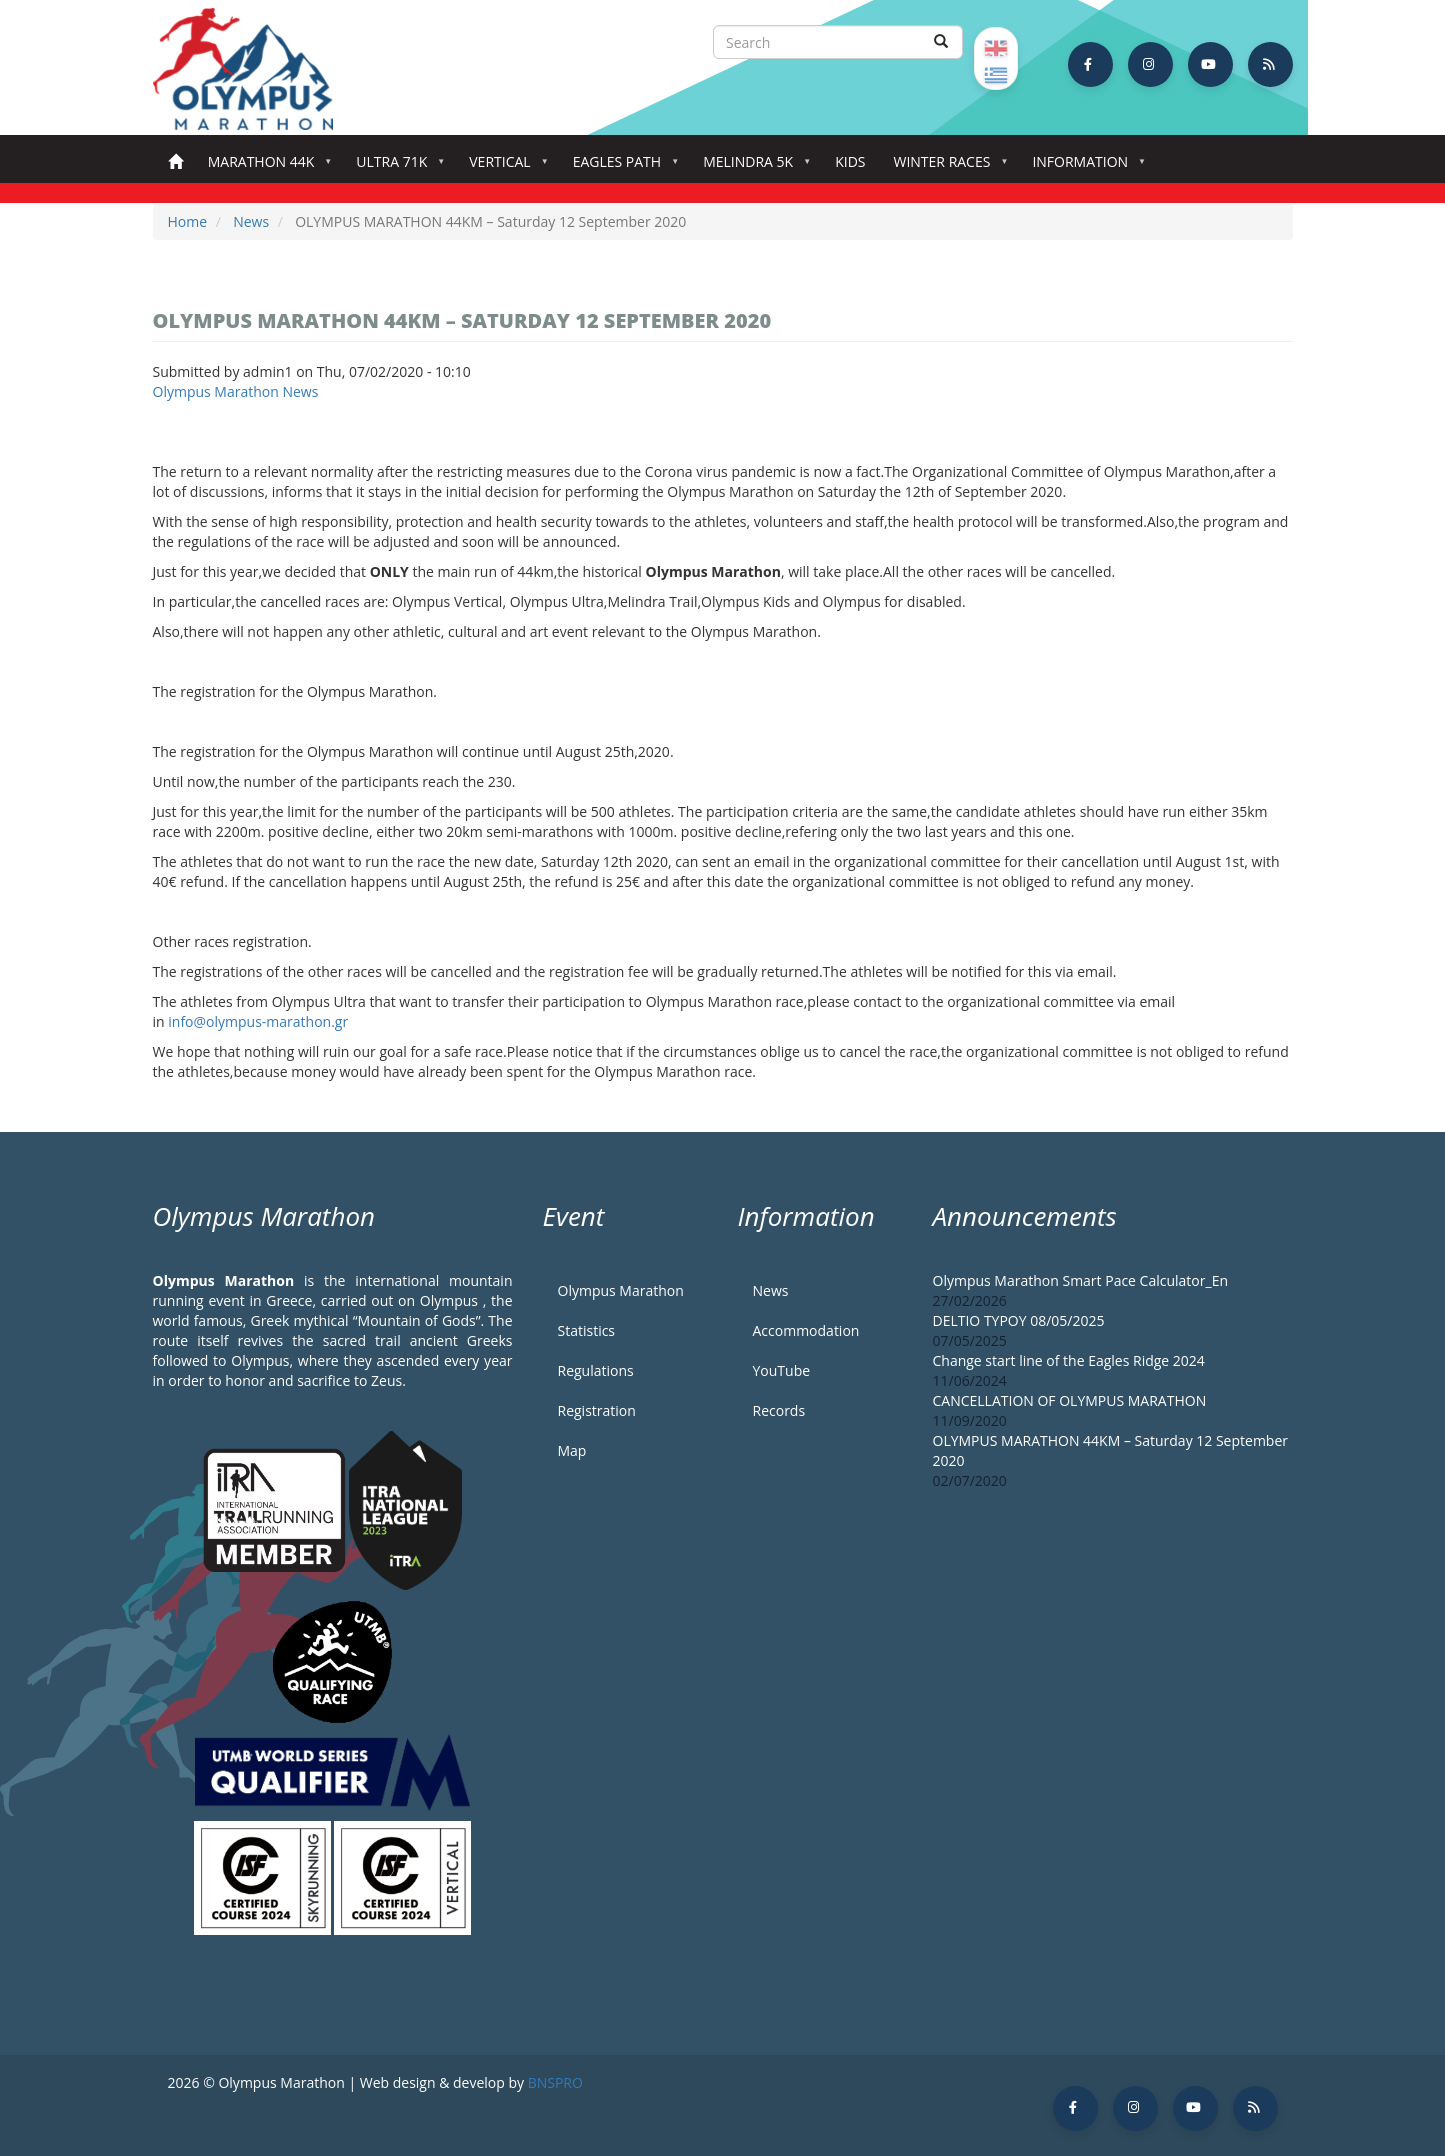 This screenshot has height=2156, width=1445. Describe the element at coordinates (1084, 167) in the screenshot. I see `Information` at that location.